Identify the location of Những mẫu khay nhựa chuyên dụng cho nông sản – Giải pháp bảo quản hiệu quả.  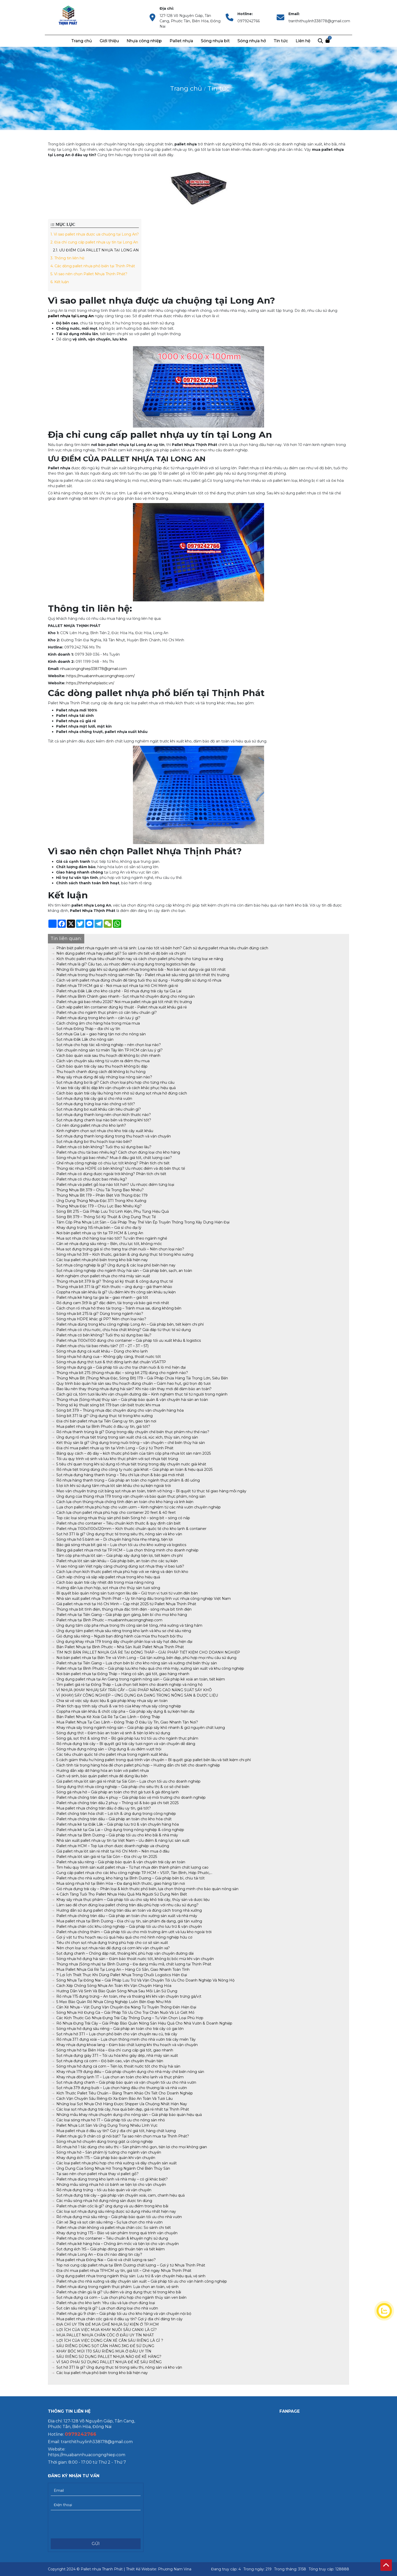
(127, 2114).